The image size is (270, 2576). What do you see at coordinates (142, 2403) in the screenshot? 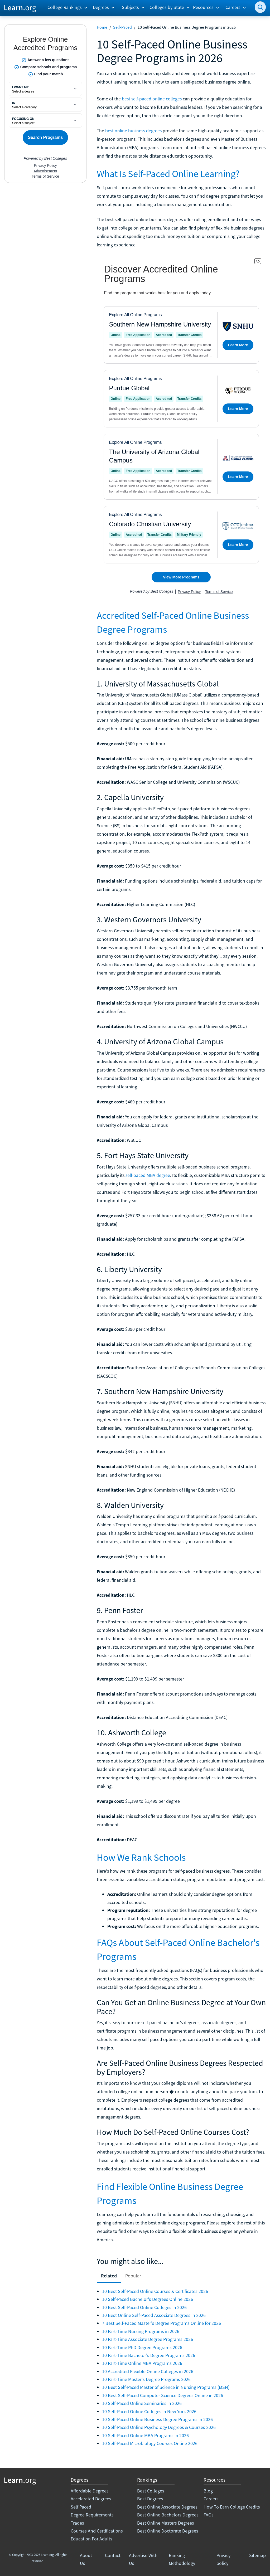
I see `10 Self-Paced Online Seminaries in 2026` at bounding box center [142, 2403].